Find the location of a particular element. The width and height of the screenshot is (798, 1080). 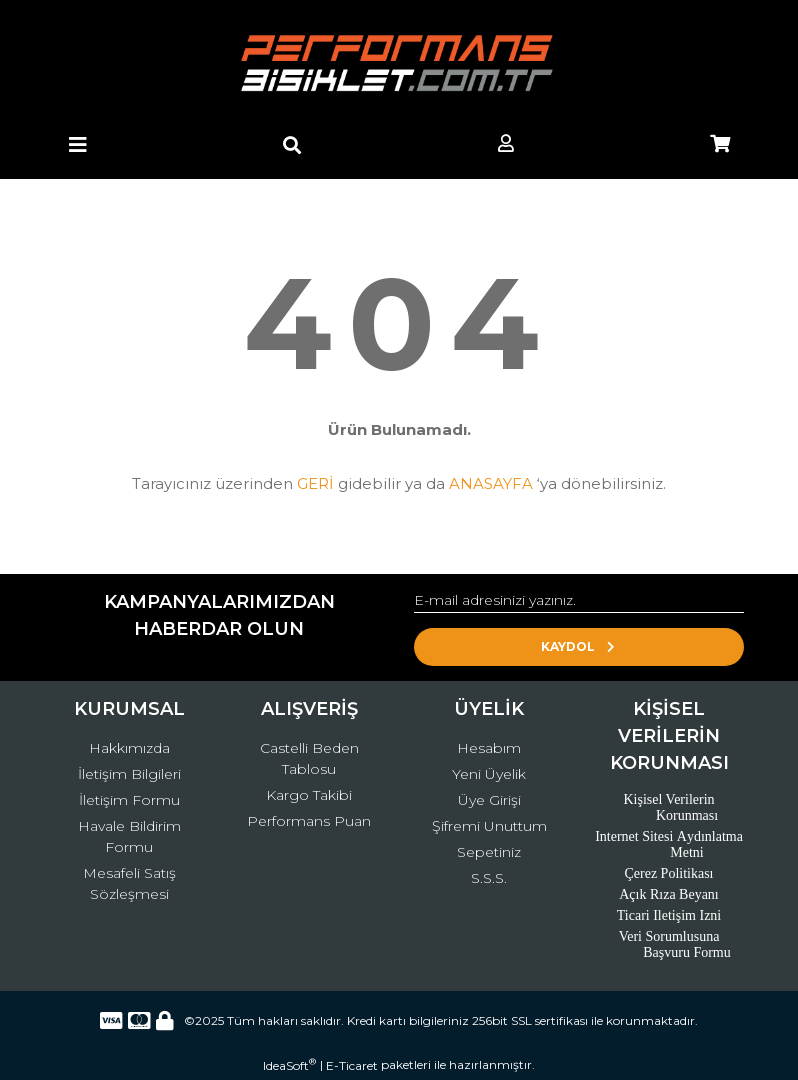

Sepetiniz is located at coordinates (489, 852).